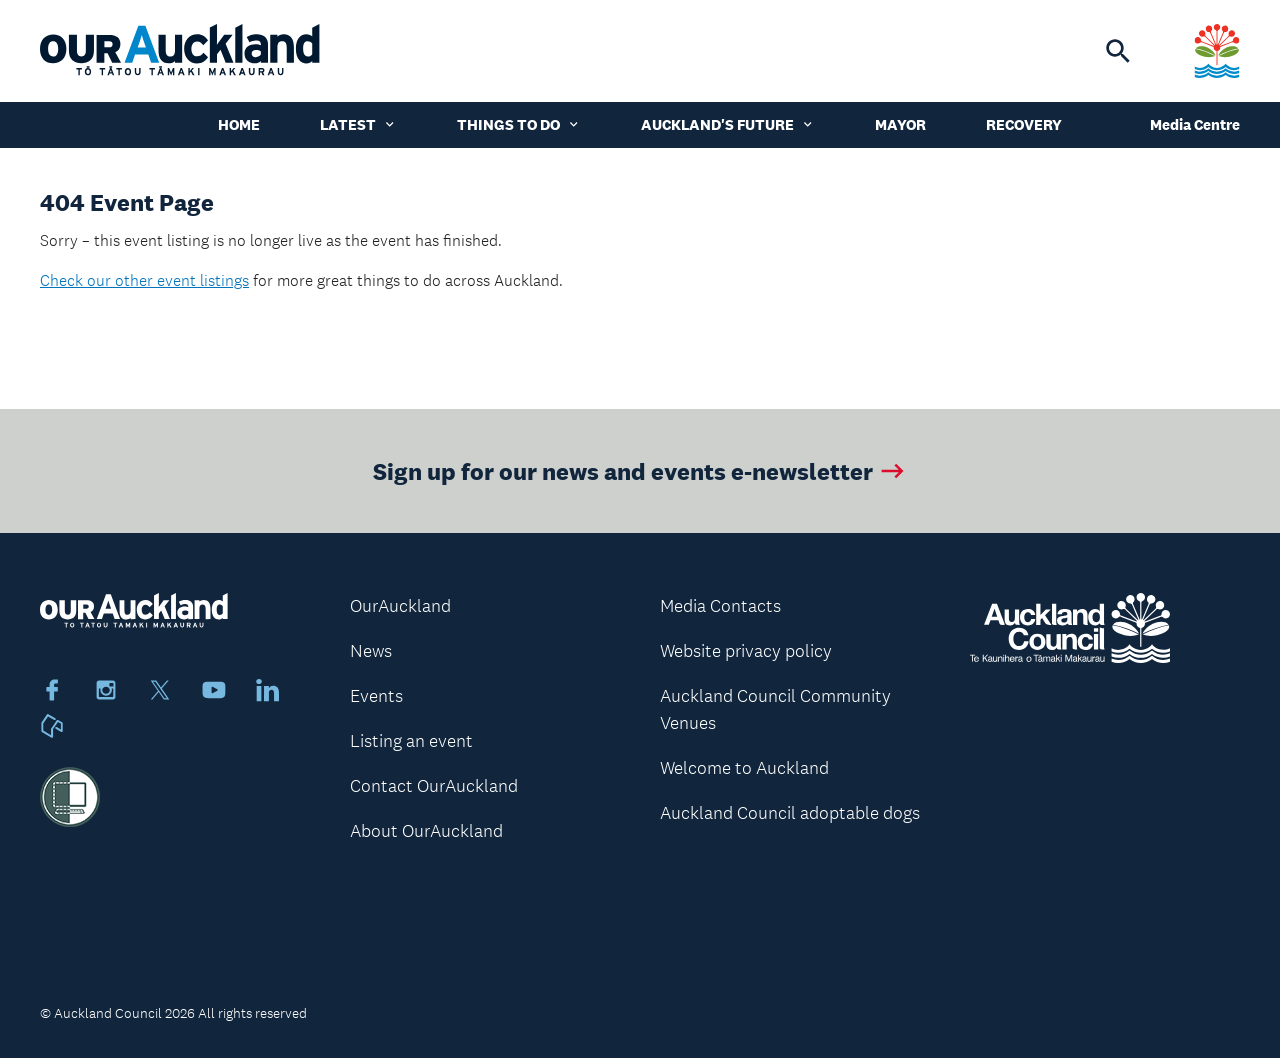  I want to click on Latest, so click(358, 124).